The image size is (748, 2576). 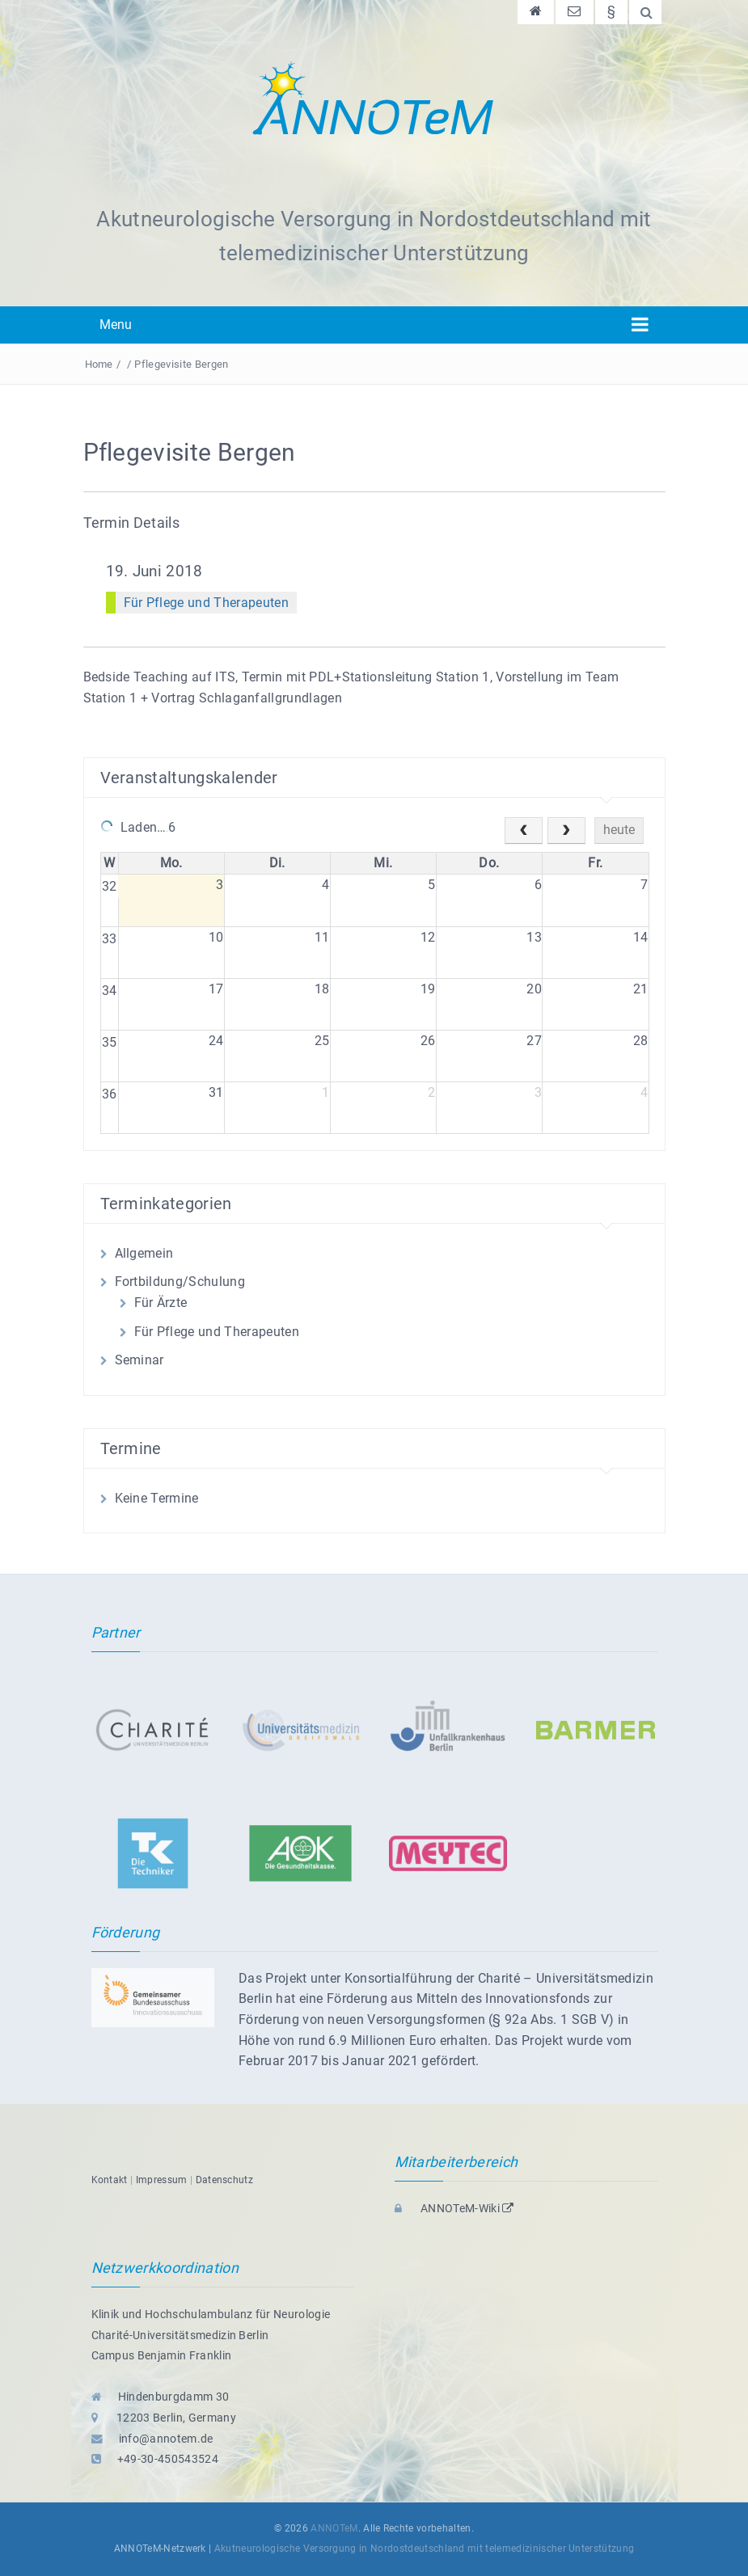 I want to click on Seminar, so click(x=139, y=1360).